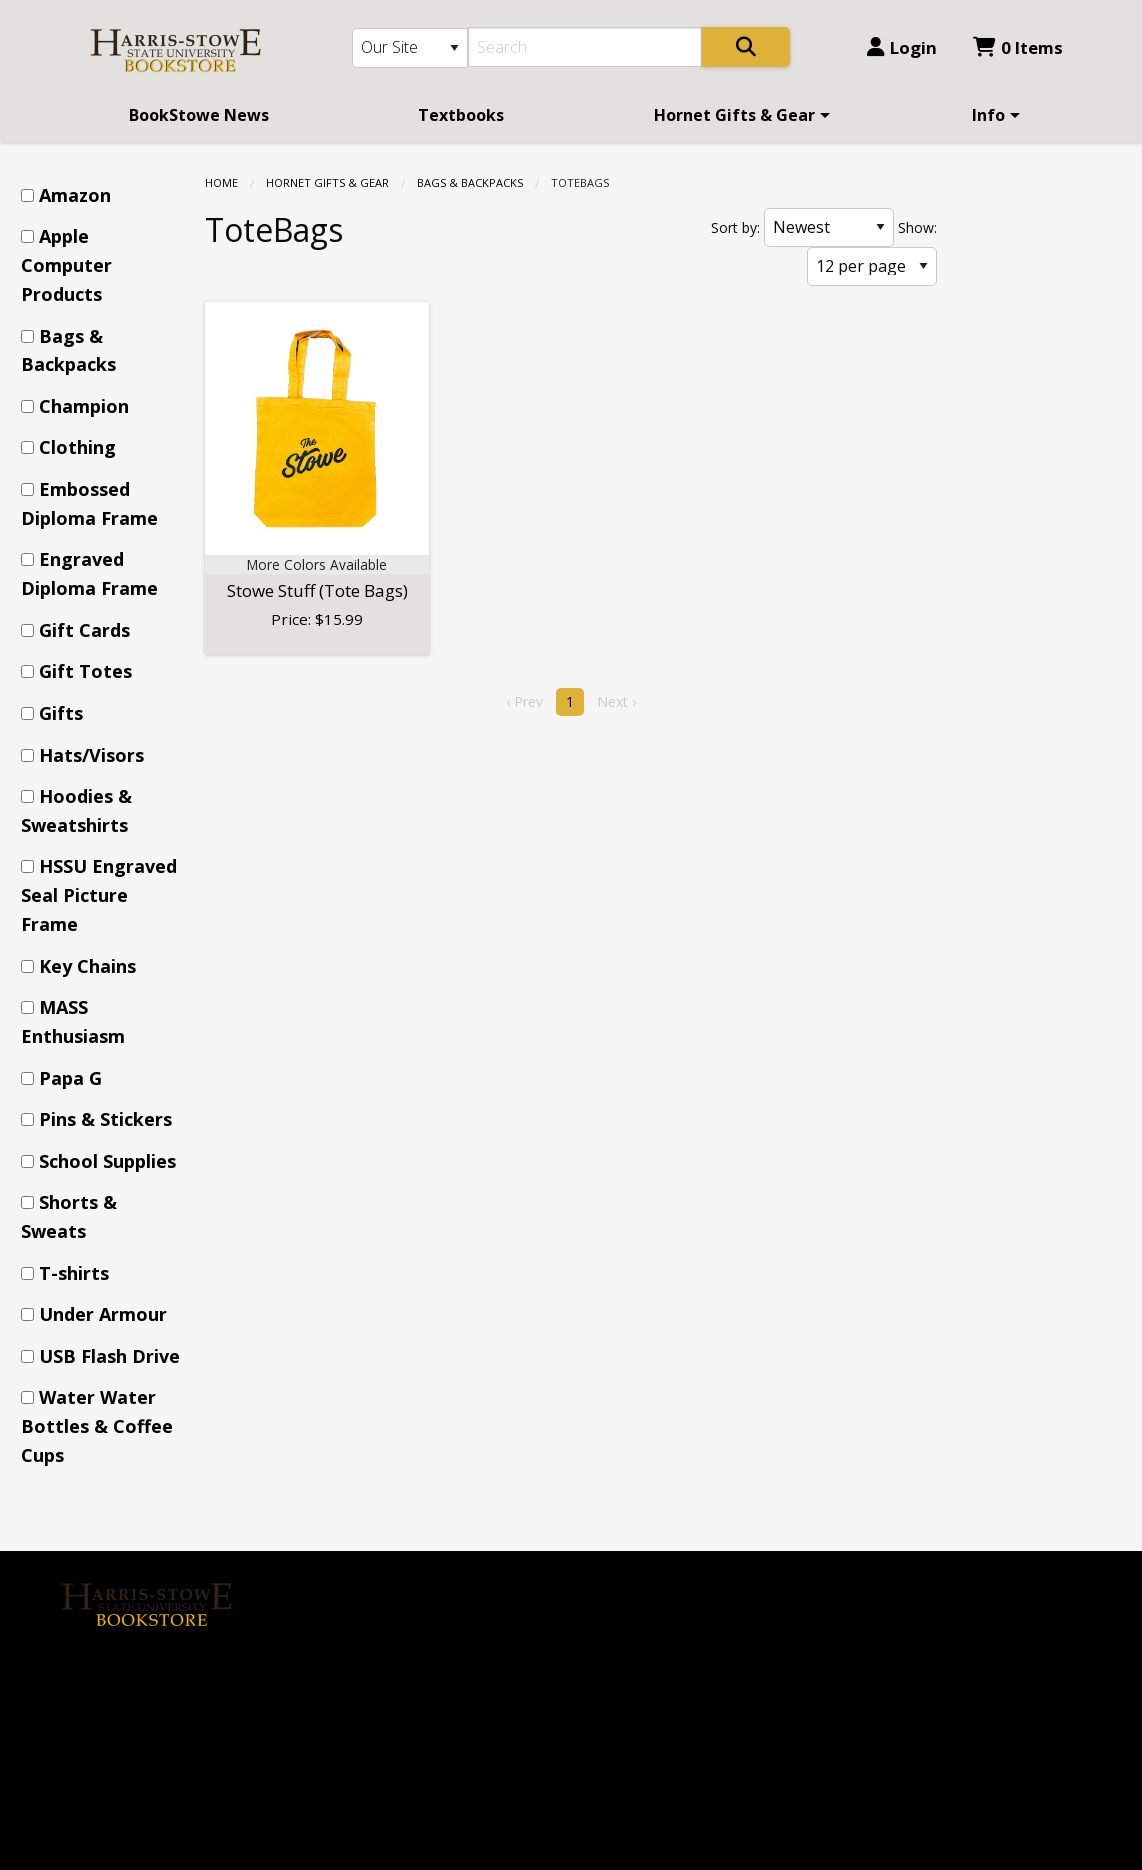 Image resolution: width=1142 pixels, height=1870 pixels. What do you see at coordinates (85, 671) in the screenshot?
I see `Gift Totes` at bounding box center [85, 671].